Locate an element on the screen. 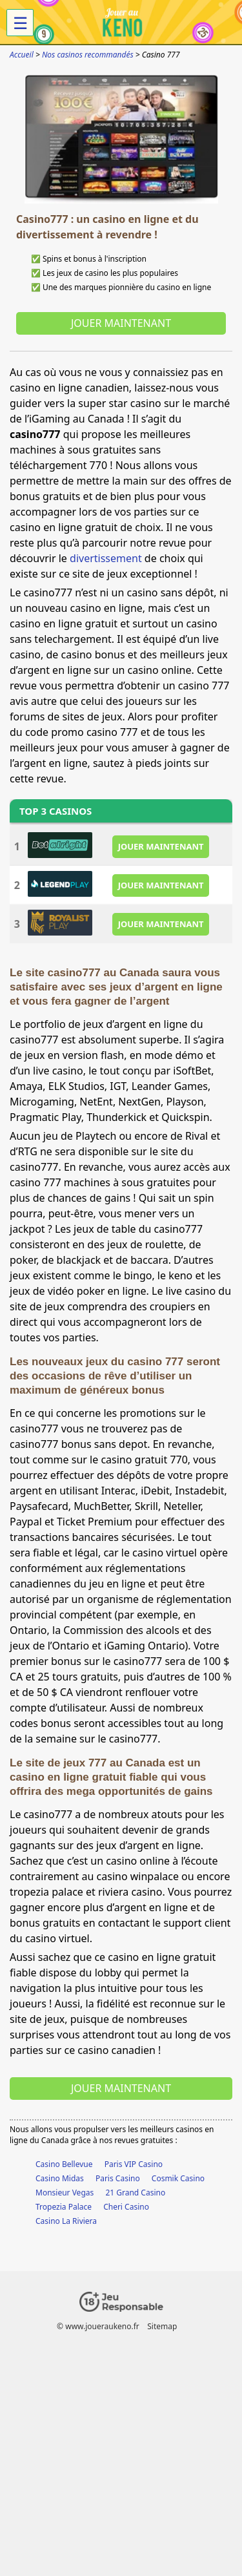  Cosmik Casino is located at coordinates (178, 2178).